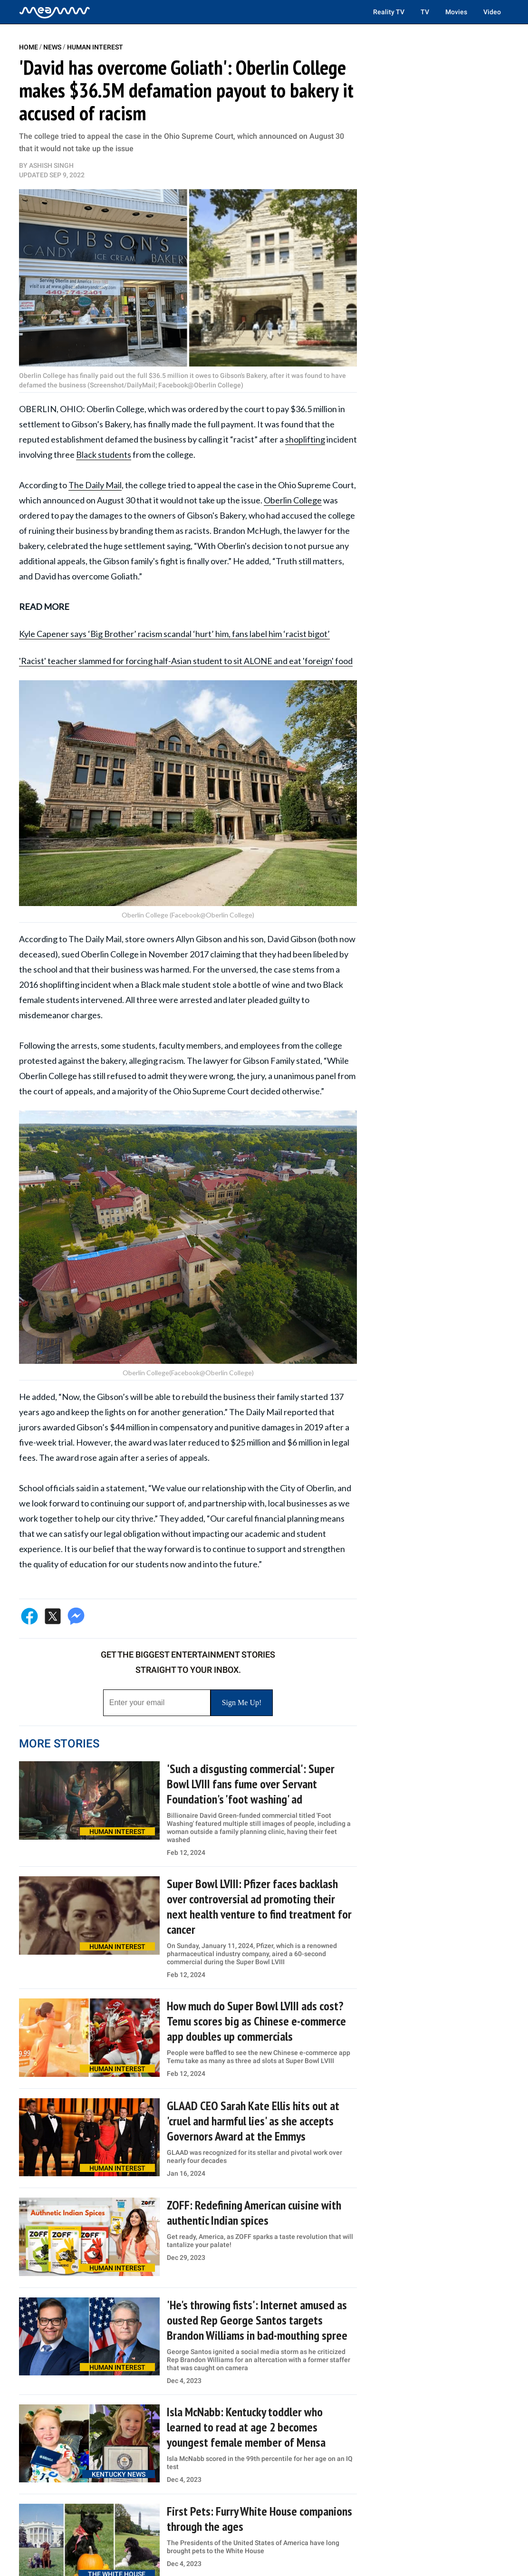  I want to click on Reality TV, so click(388, 12).